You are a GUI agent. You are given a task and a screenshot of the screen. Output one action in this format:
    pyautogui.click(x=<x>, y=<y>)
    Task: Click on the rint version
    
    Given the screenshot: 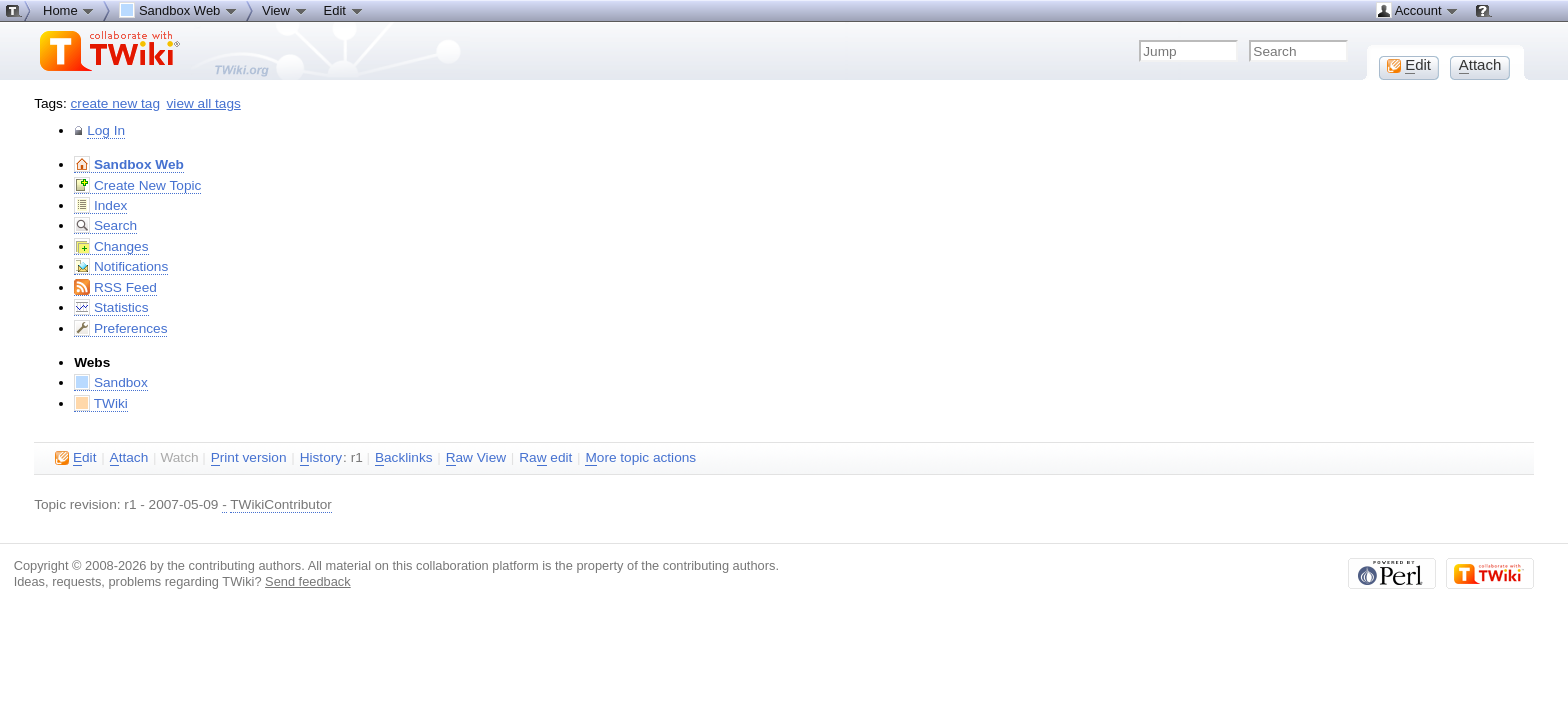 What is the action you would take?
    pyautogui.click(x=249, y=458)
    